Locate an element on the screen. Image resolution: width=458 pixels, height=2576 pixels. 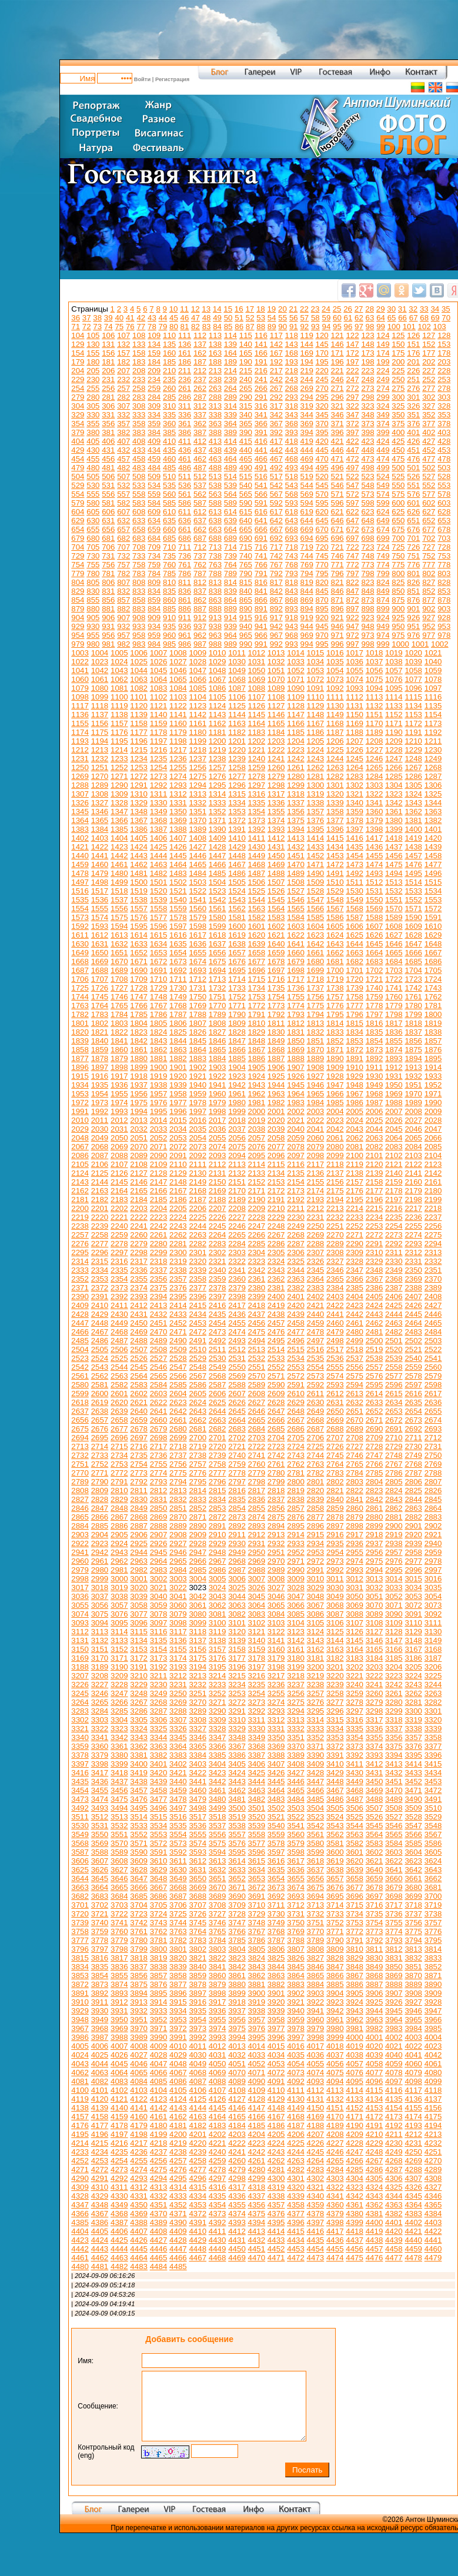
1270 is located at coordinates (100, 776).